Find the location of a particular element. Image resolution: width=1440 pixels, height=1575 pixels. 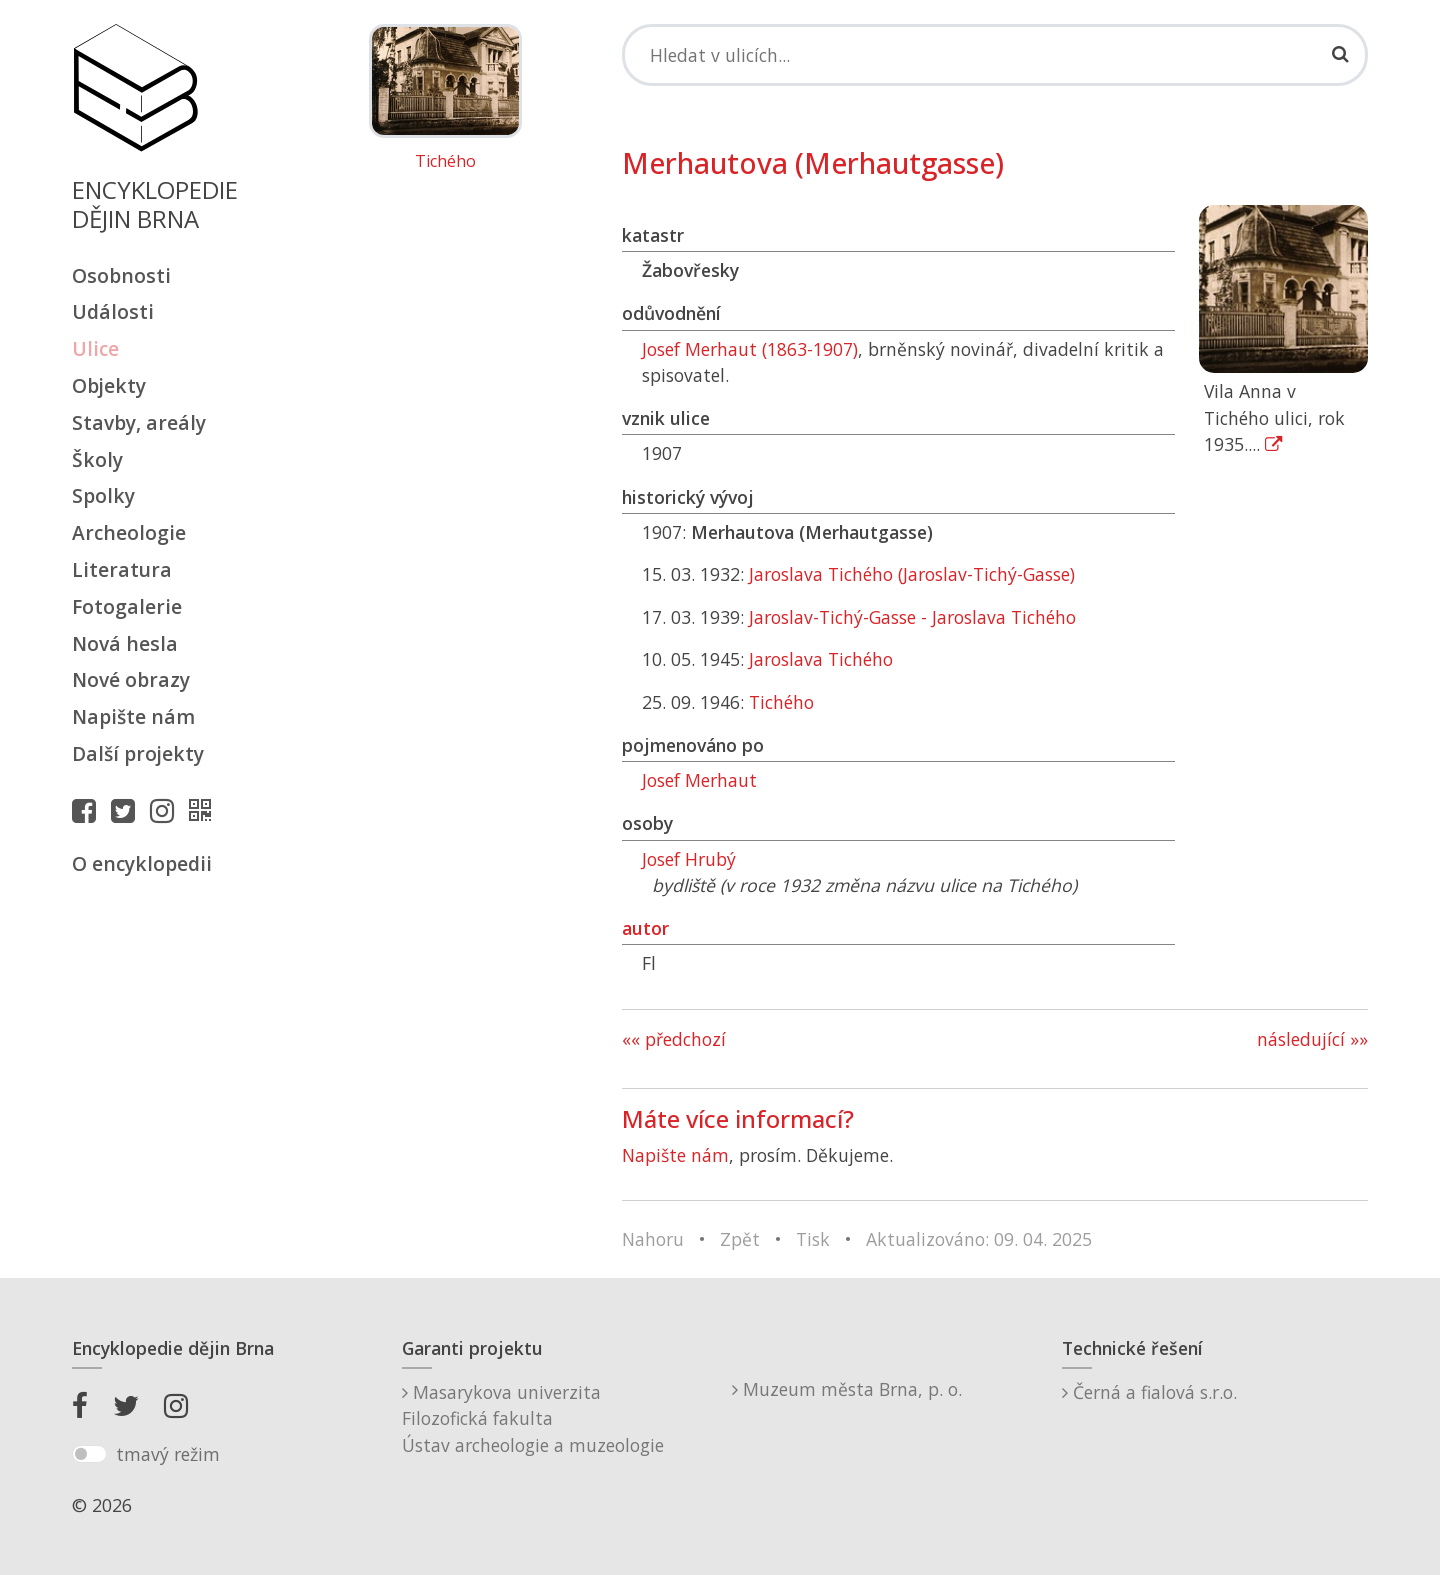

Zpět is located at coordinates (740, 1239).